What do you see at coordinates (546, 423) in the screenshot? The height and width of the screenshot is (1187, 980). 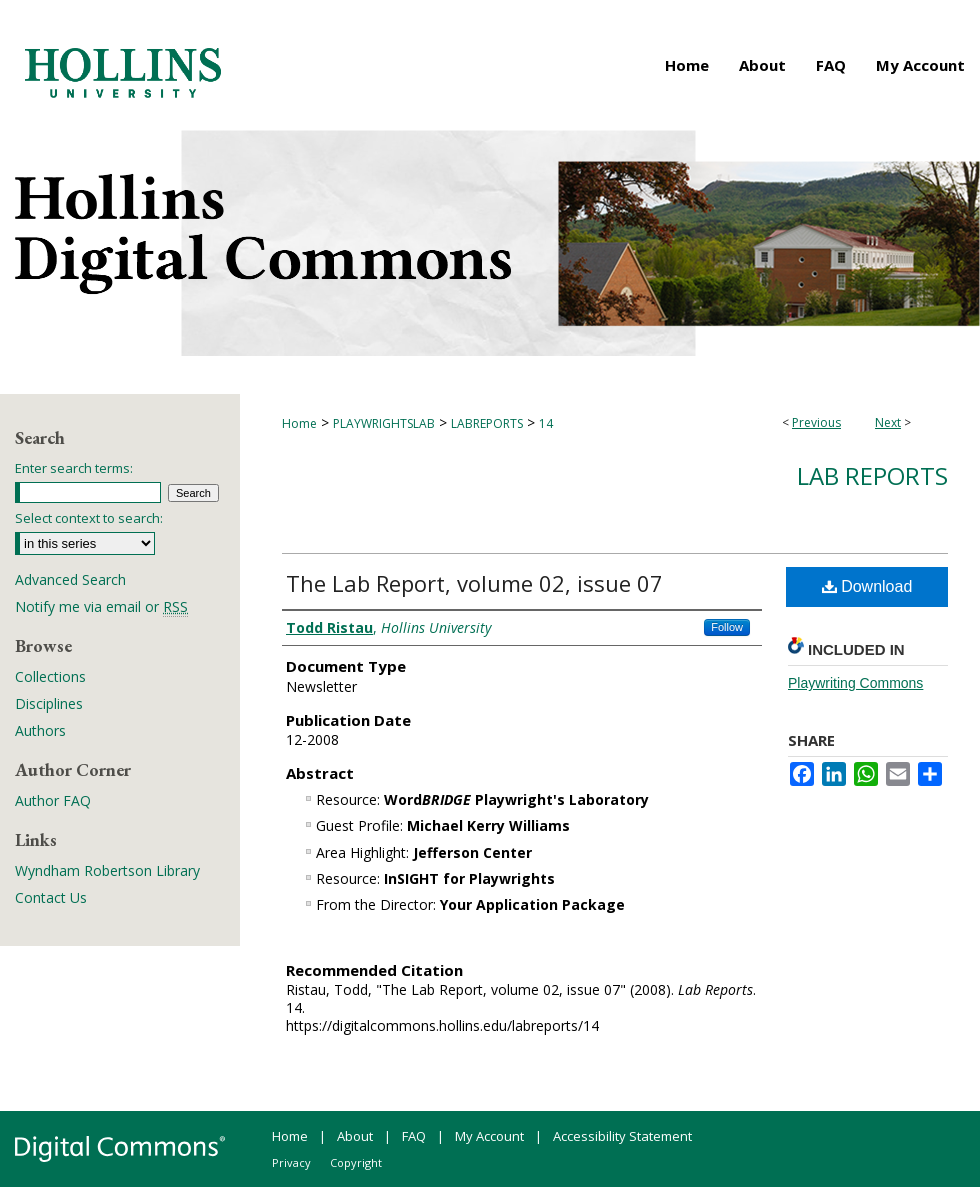 I see `14` at bounding box center [546, 423].